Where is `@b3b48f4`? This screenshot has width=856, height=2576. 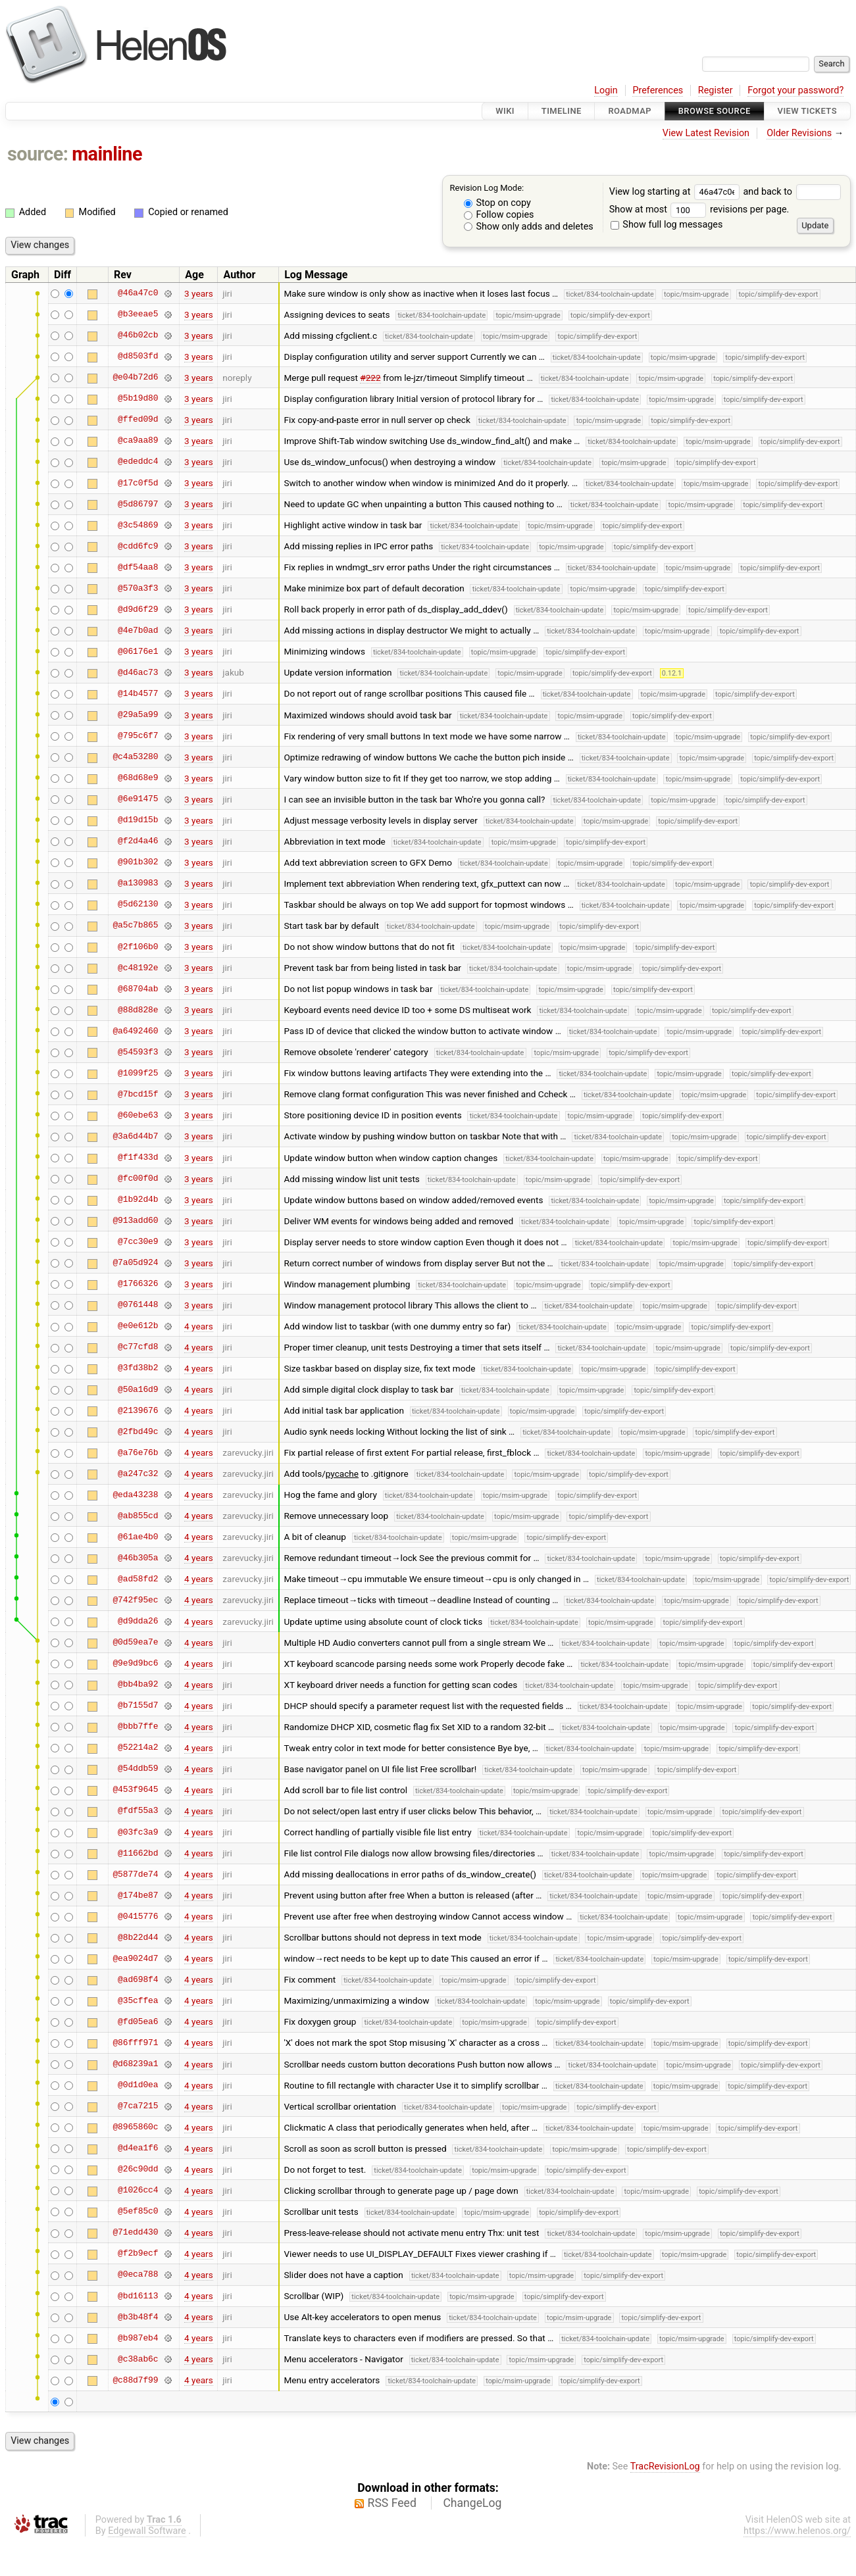
@b3b48f4 is located at coordinates (138, 2317).